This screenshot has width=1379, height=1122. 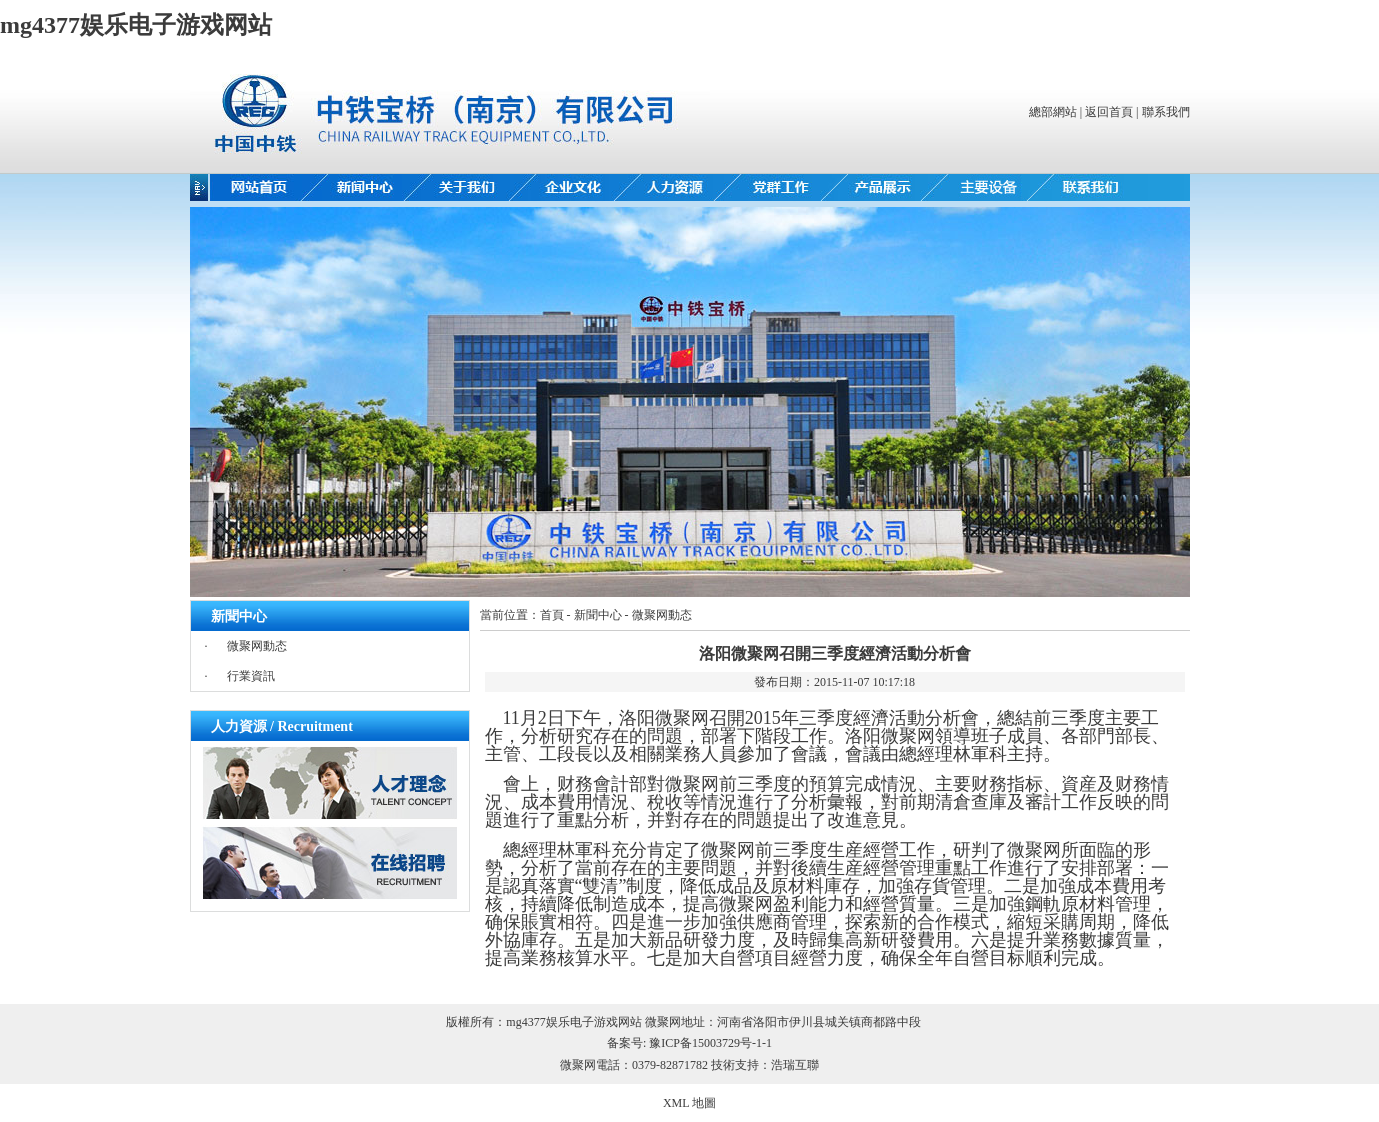 What do you see at coordinates (1166, 112) in the screenshot?
I see `聯系我們` at bounding box center [1166, 112].